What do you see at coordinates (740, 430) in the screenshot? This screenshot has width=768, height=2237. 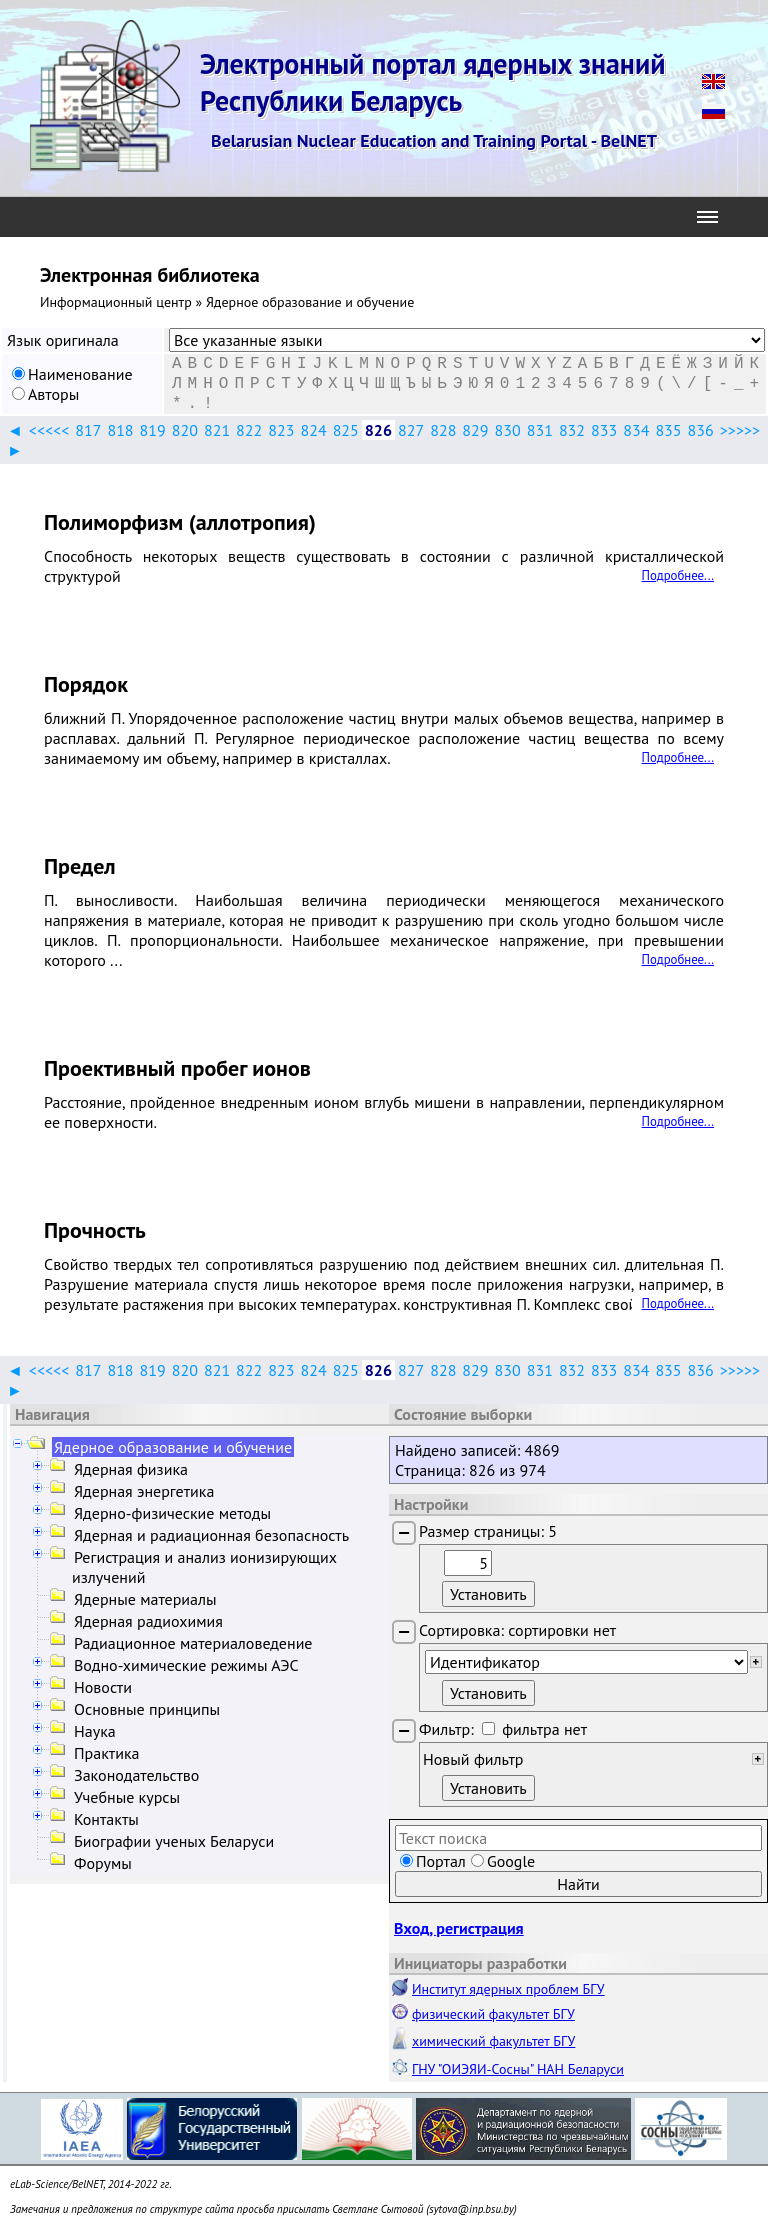 I see `>>>>>` at bounding box center [740, 430].